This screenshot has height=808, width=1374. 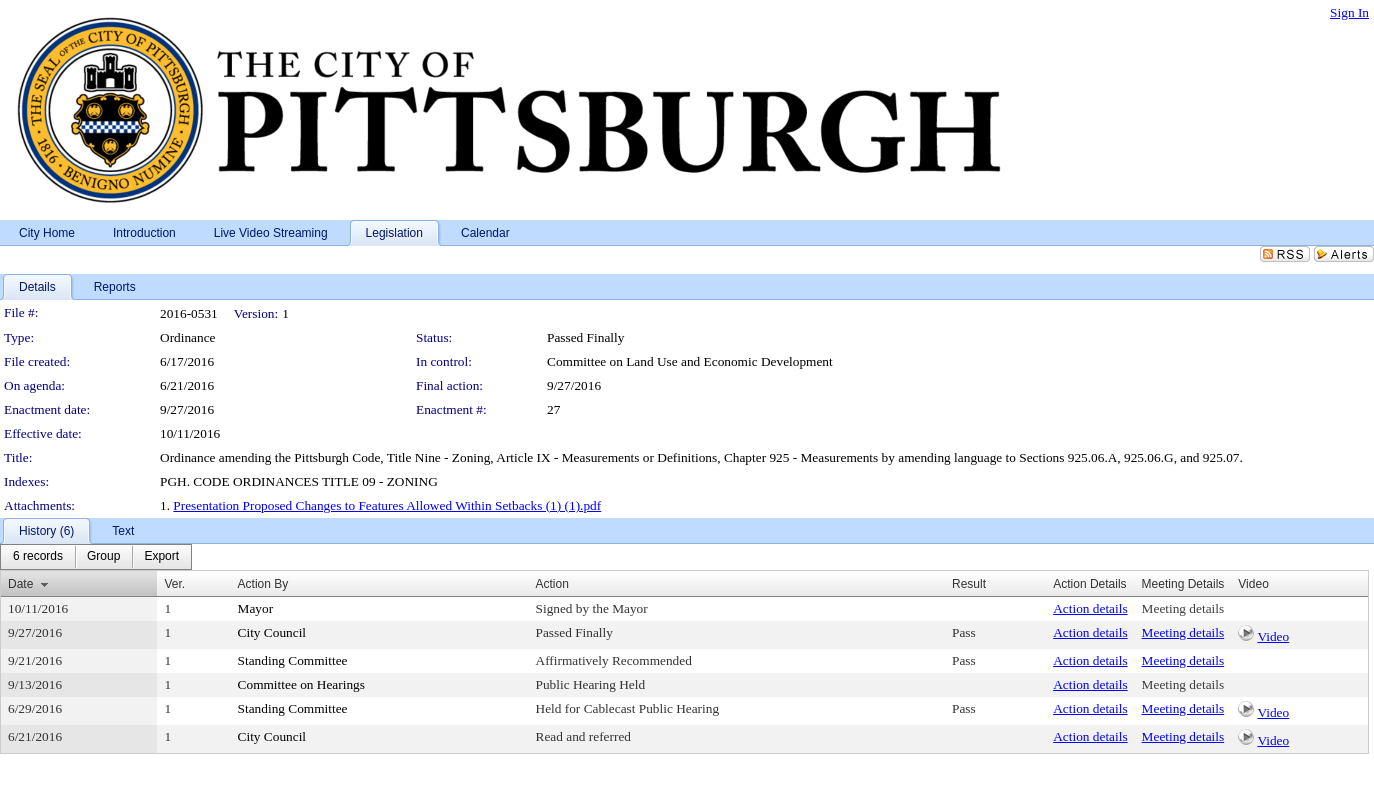 I want to click on Ver., so click(x=174, y=584).